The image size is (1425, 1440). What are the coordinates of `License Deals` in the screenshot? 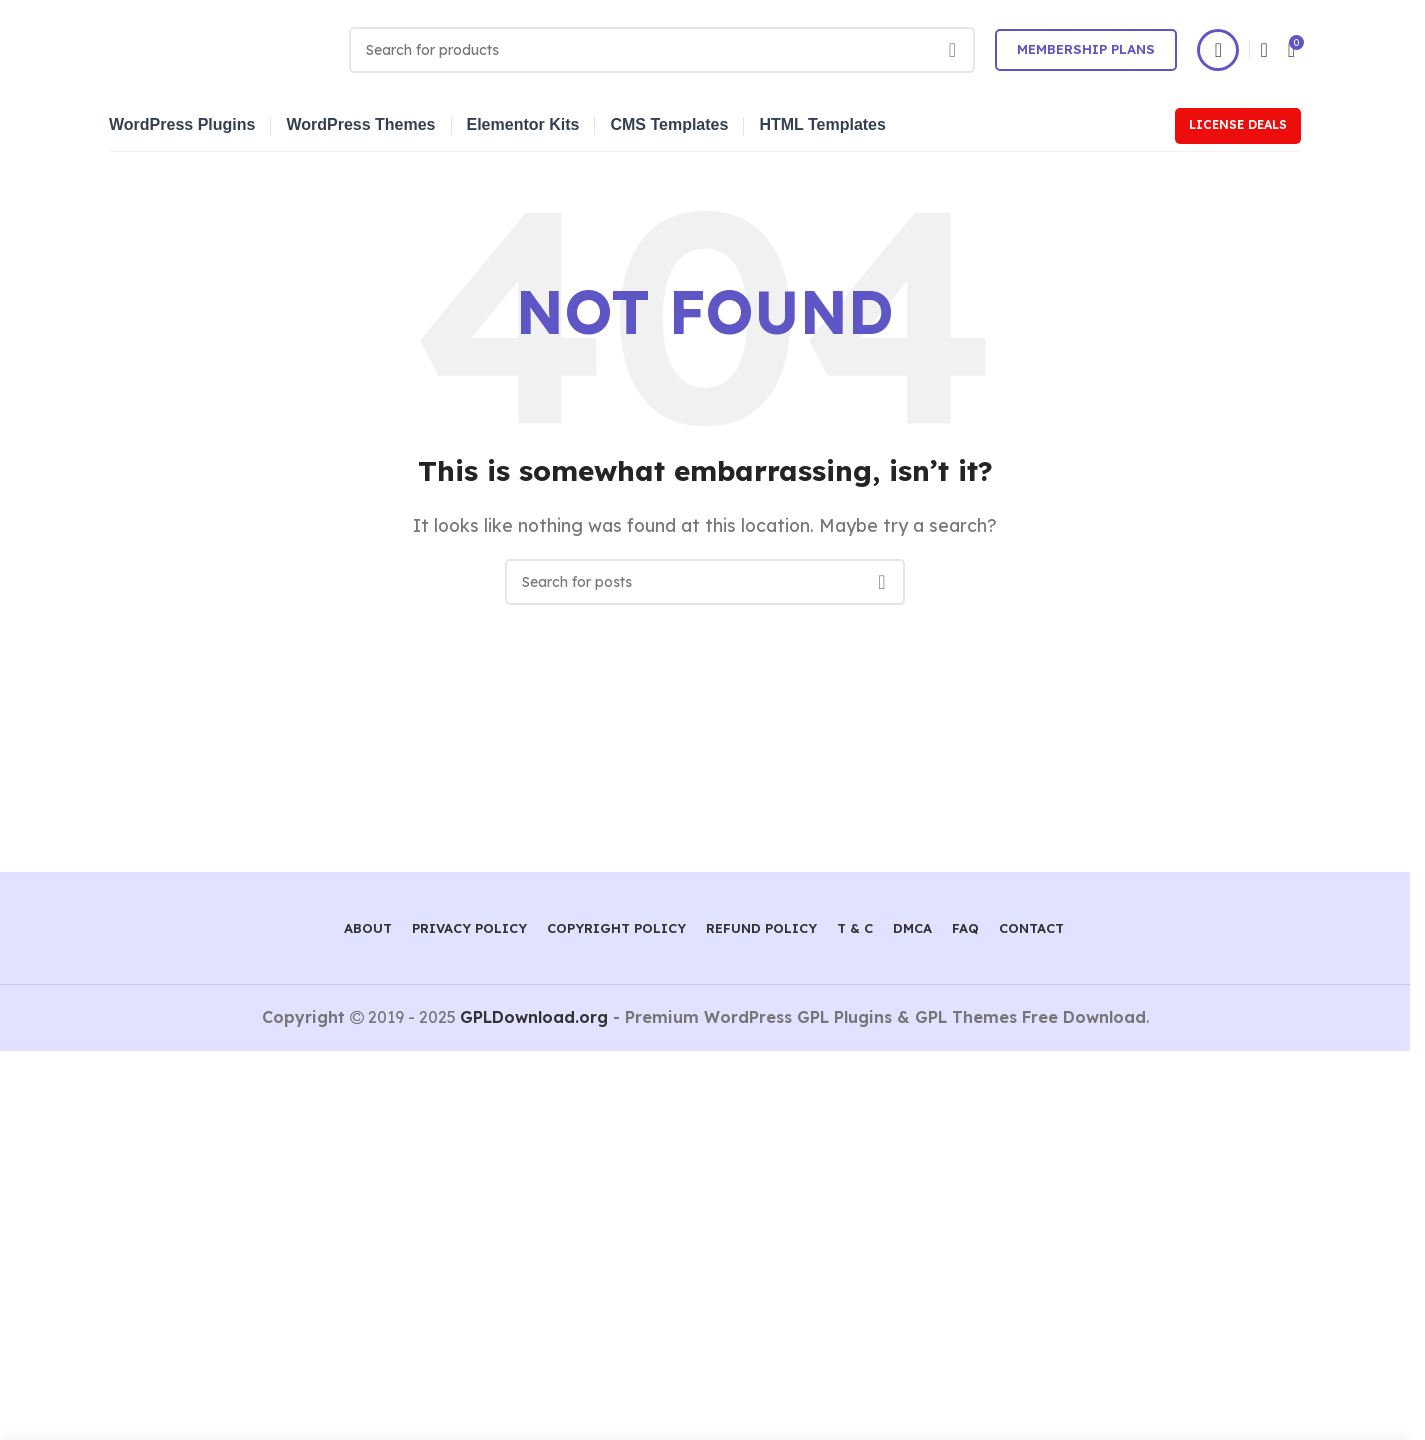 It's located at (1238, 124).